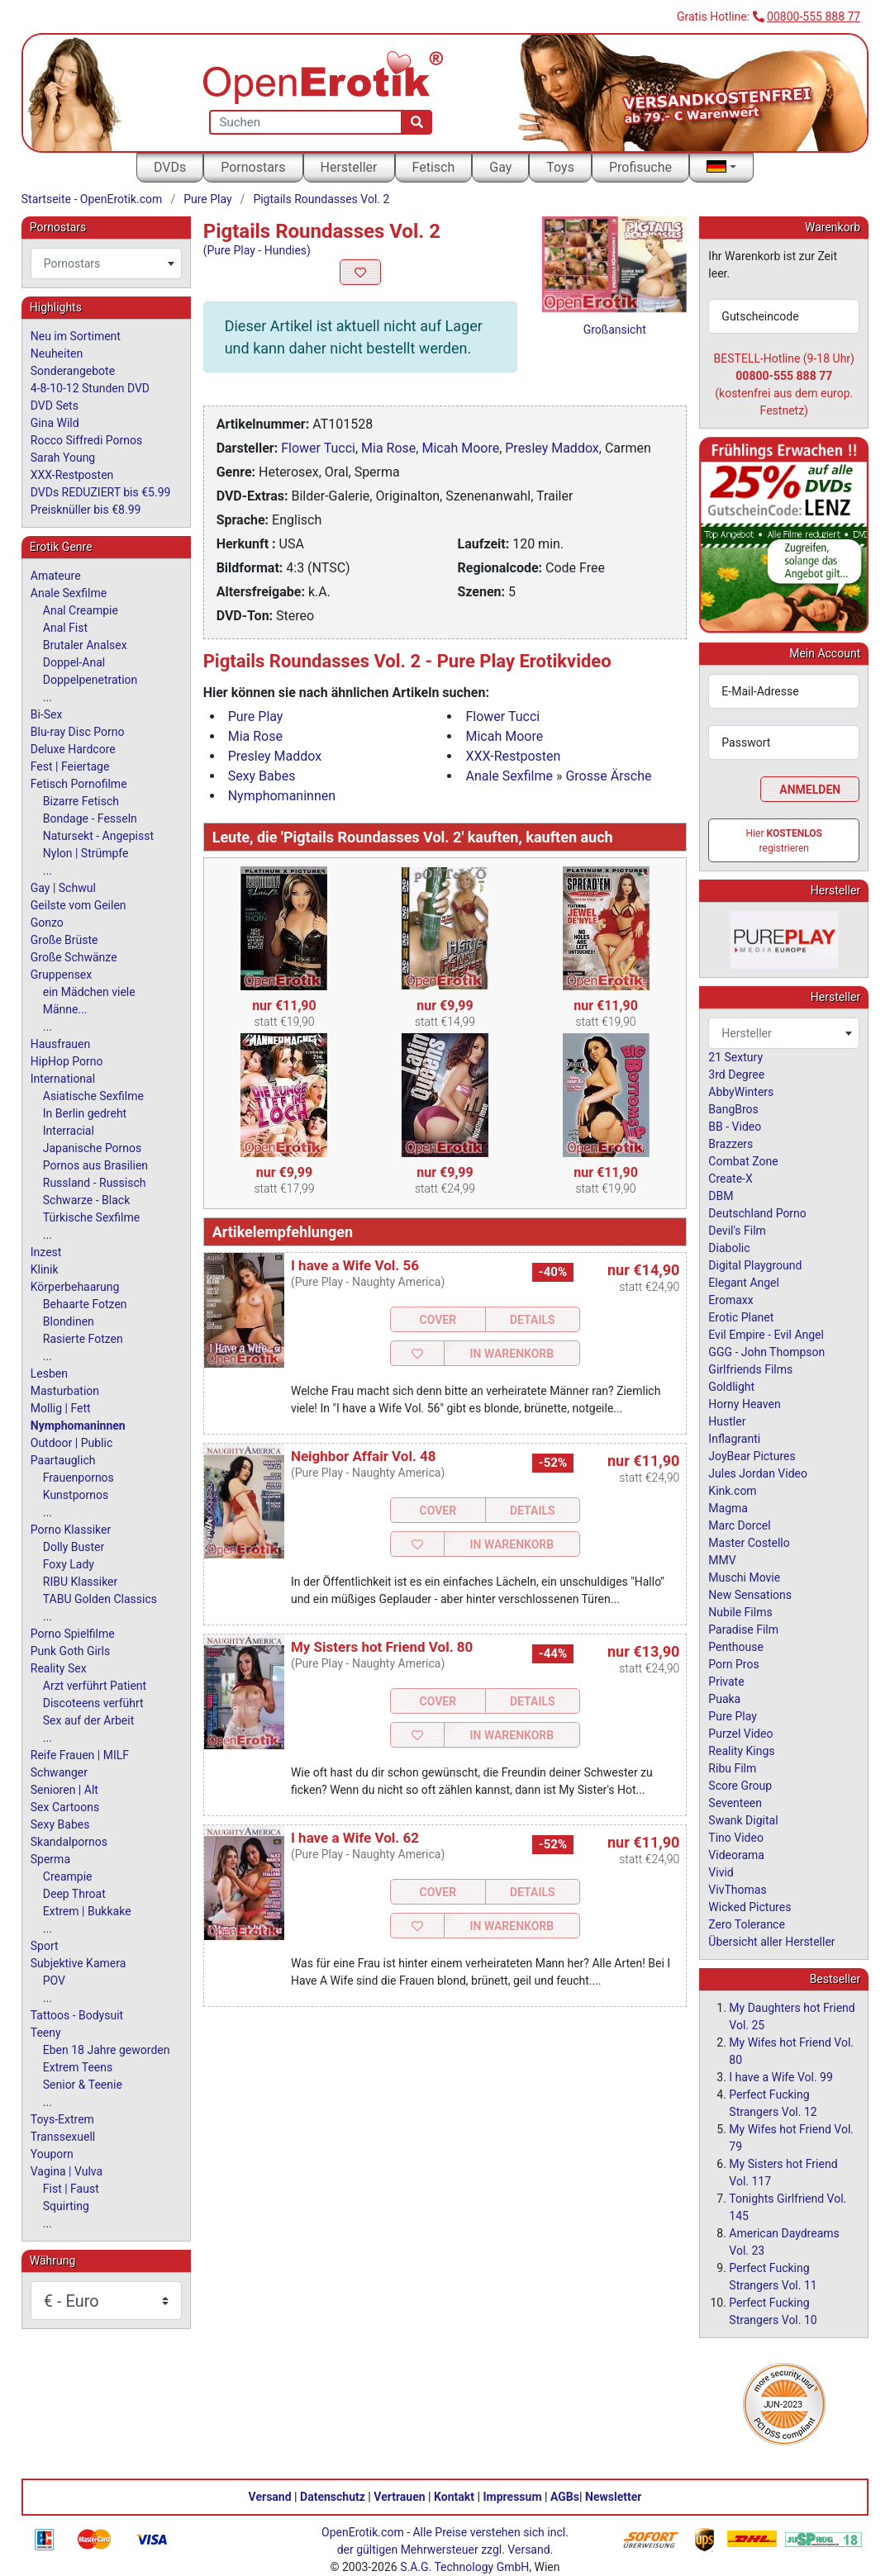 The height and width of the screenshot is (2576, 890). What do you see at coordinates (736, 1837) in the screenshot?
I see `Tino Video` at bounding box center [736, 1837].